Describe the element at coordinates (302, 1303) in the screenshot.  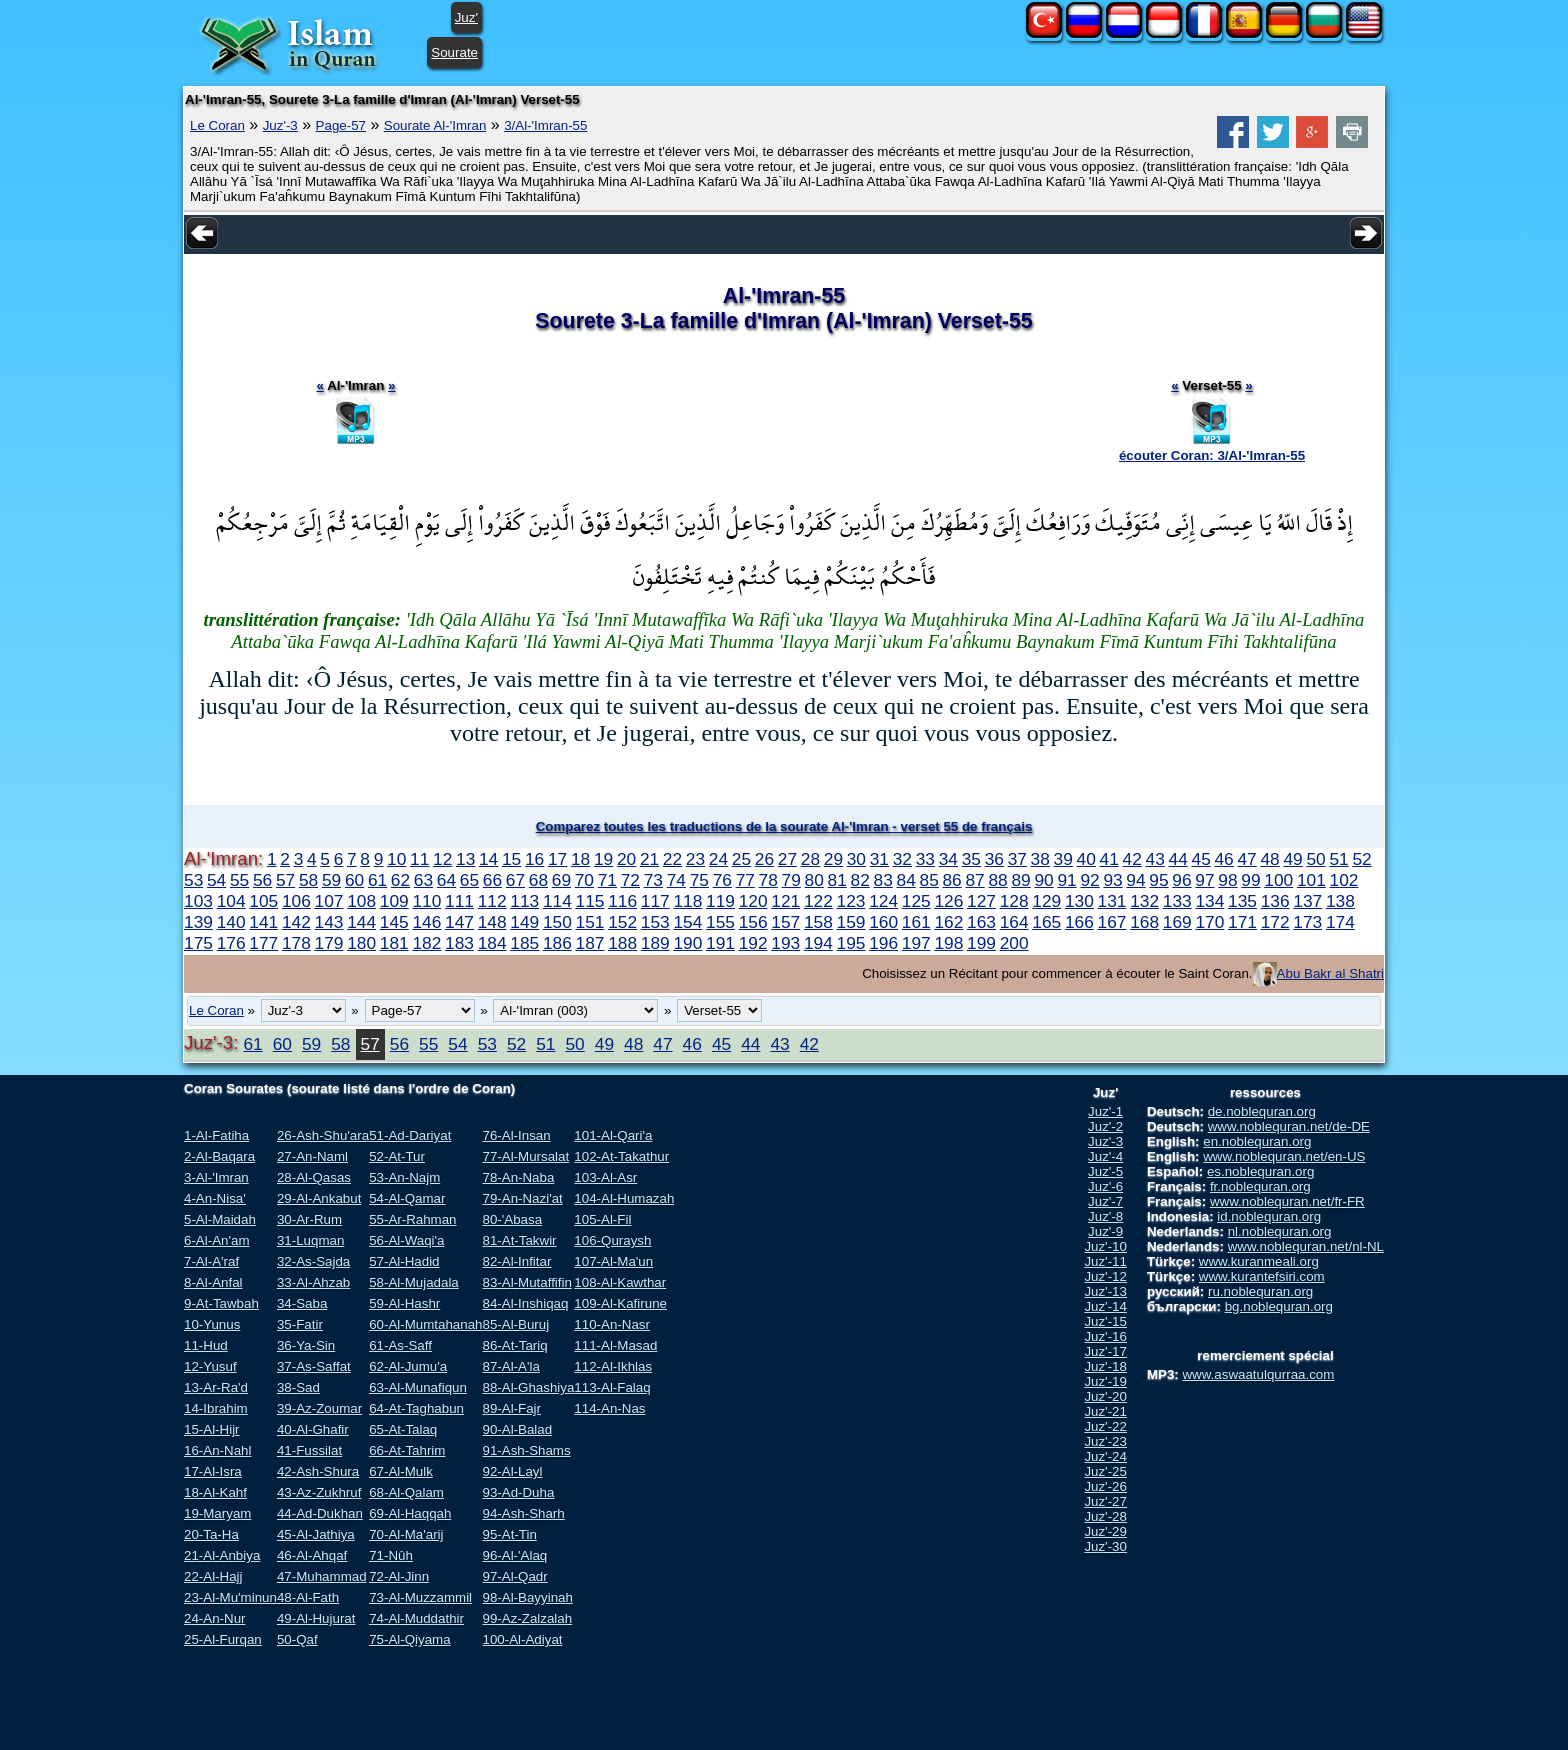
I see `34-Saba` at that location.